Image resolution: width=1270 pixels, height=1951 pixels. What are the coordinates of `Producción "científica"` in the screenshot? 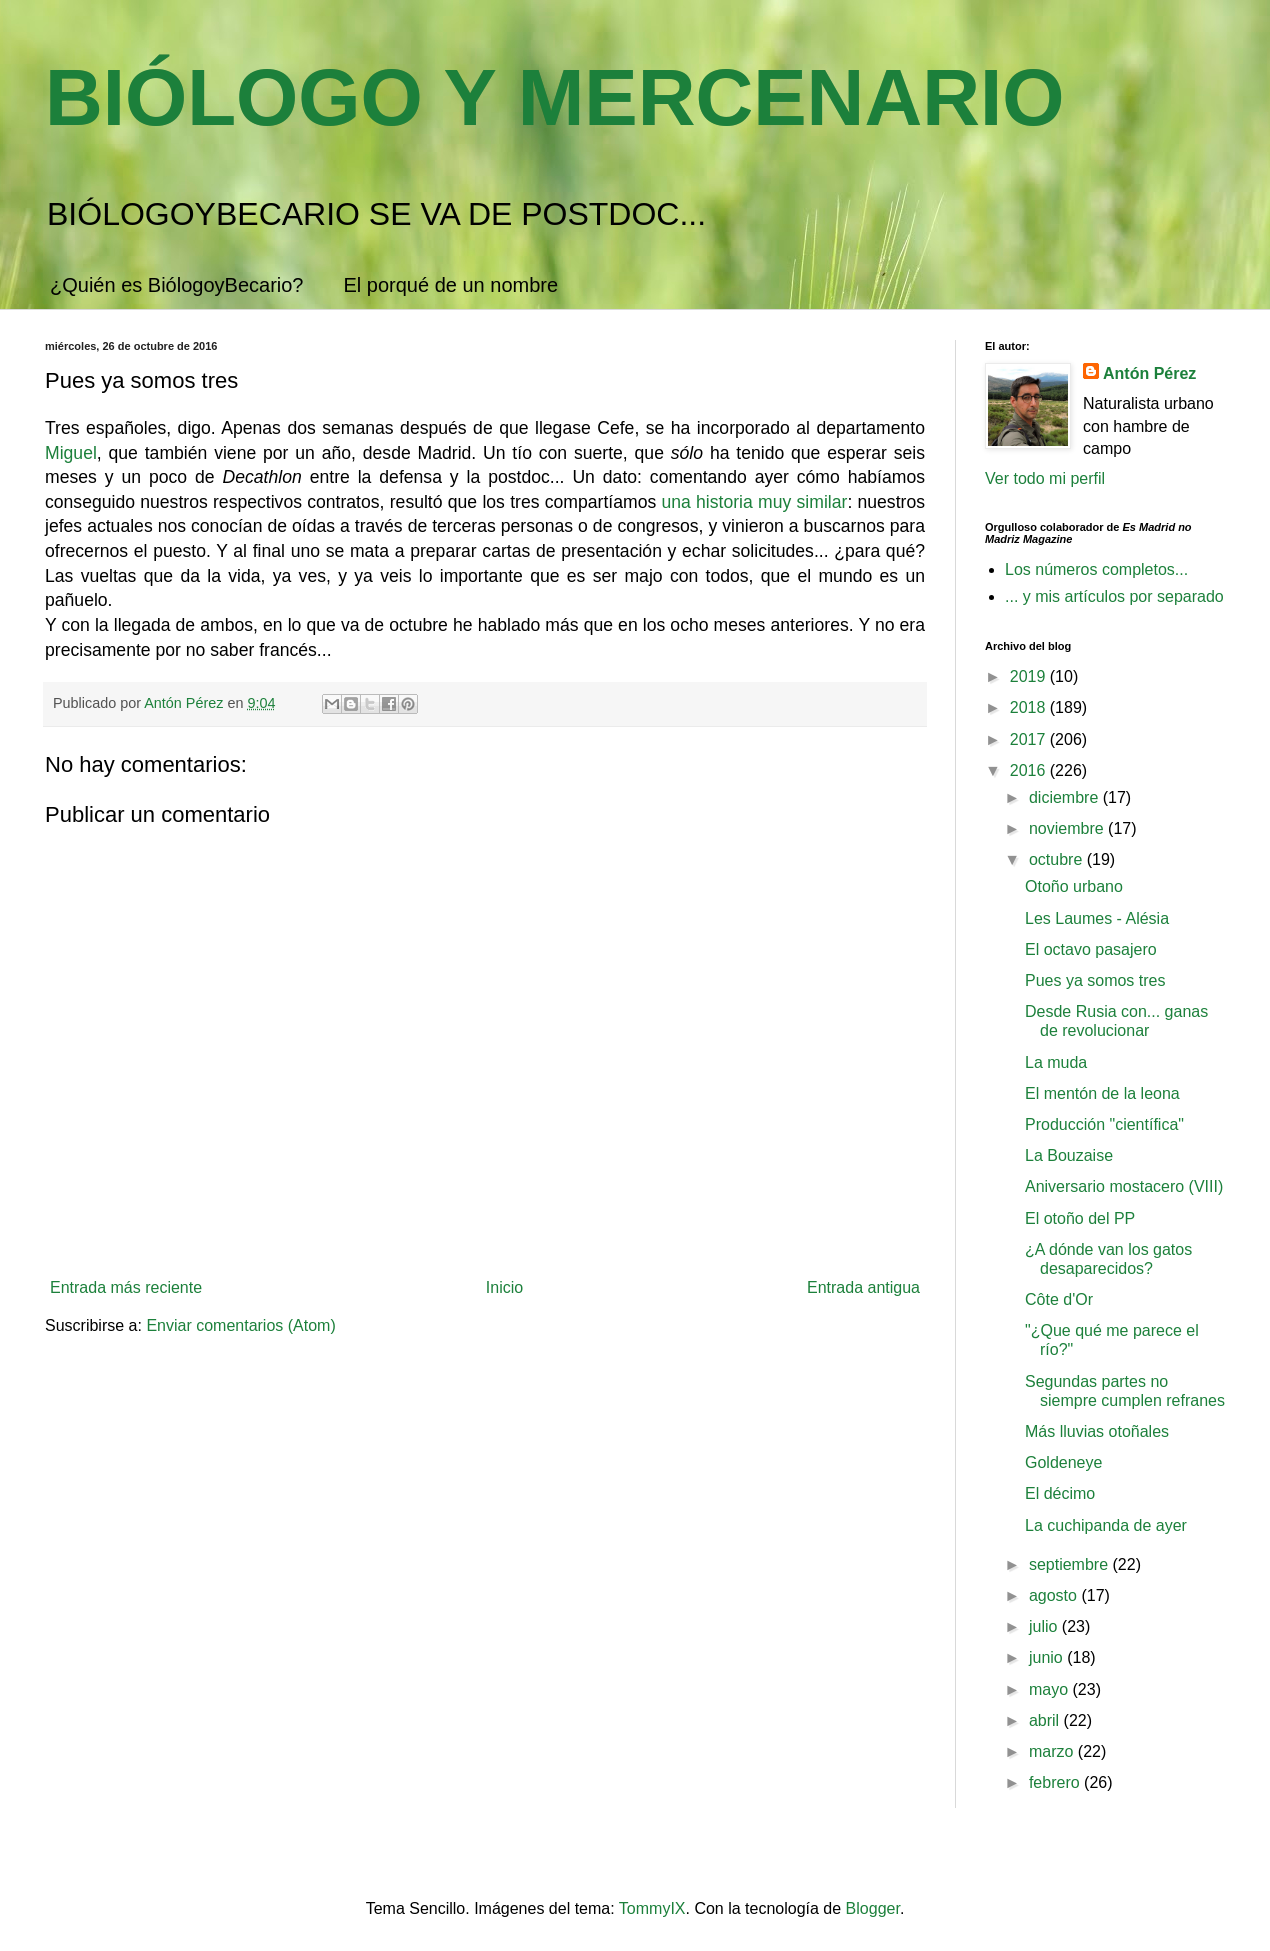 It's located at (1104, 1124).